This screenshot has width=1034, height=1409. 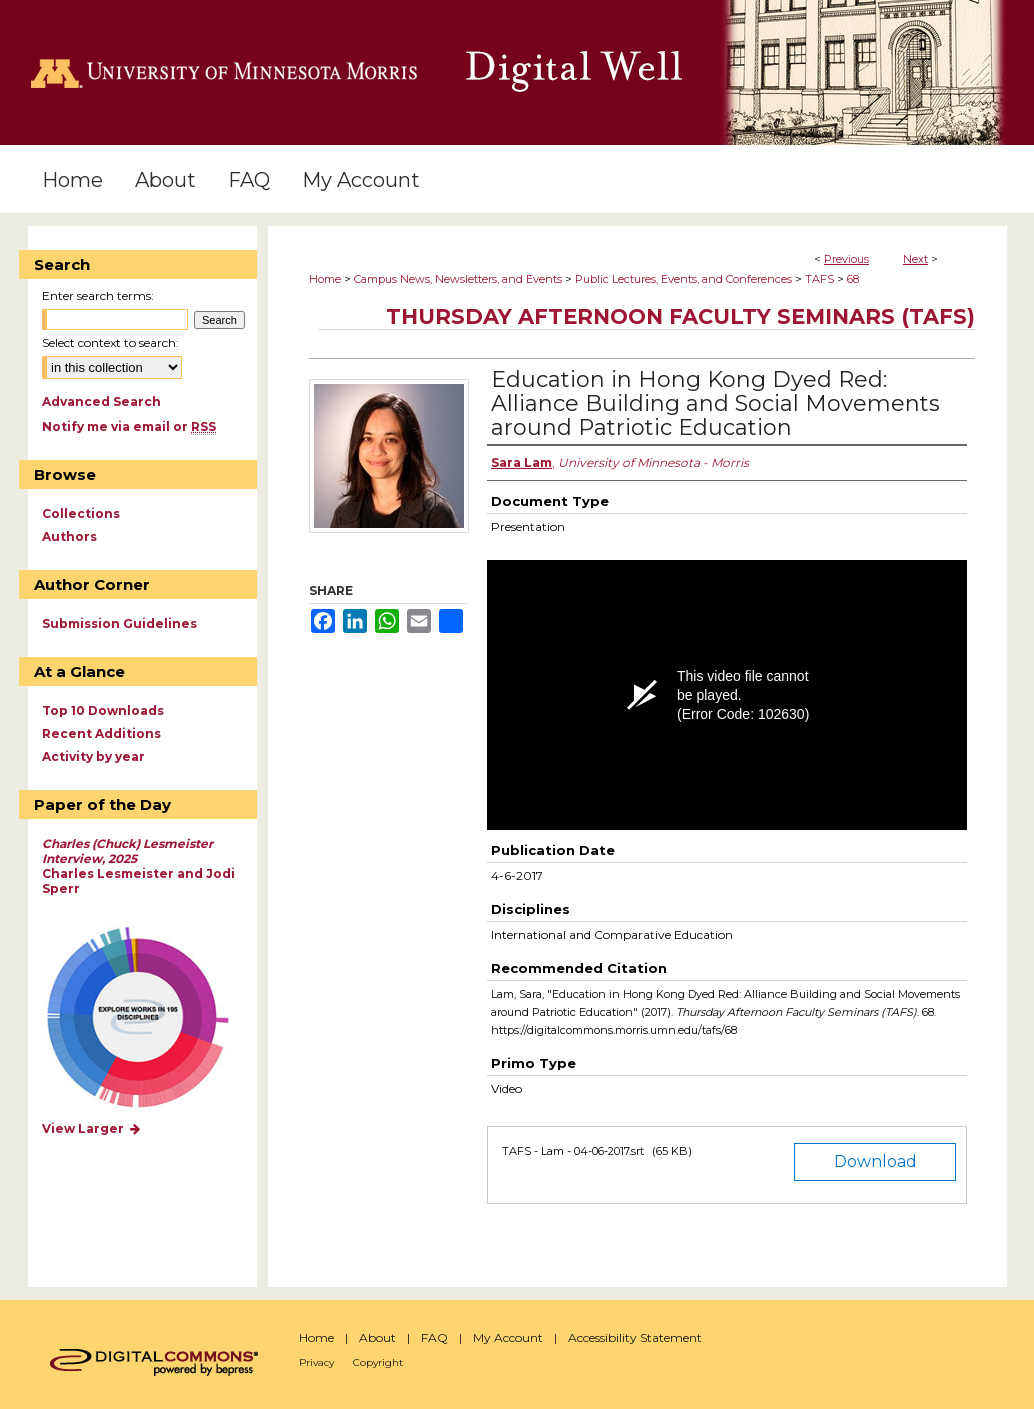 What do you see at coordinates (81, 513) in the screenshot?
I see `Collections` at bounding box center [81, 513].